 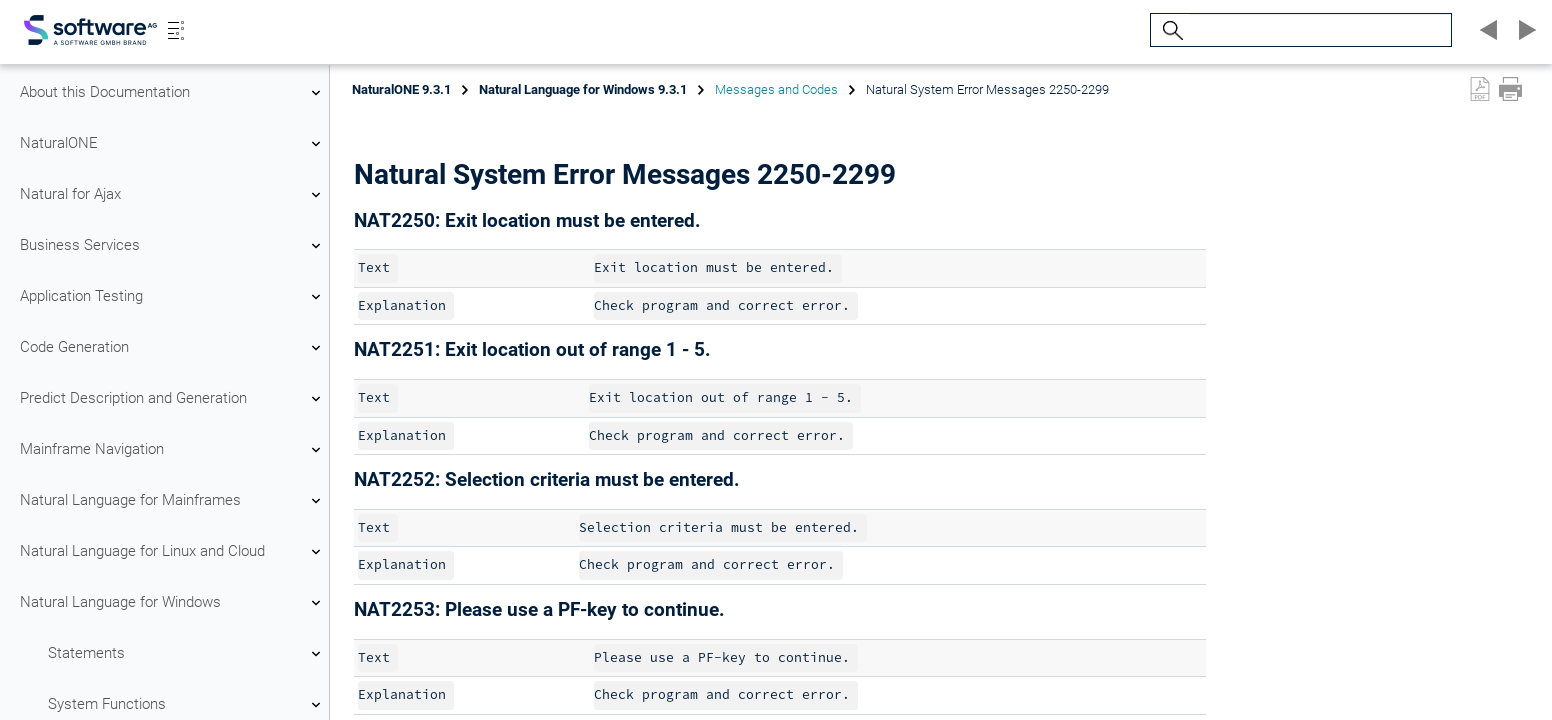 I want to click on About this Documentation, so click(x=173, y=93).